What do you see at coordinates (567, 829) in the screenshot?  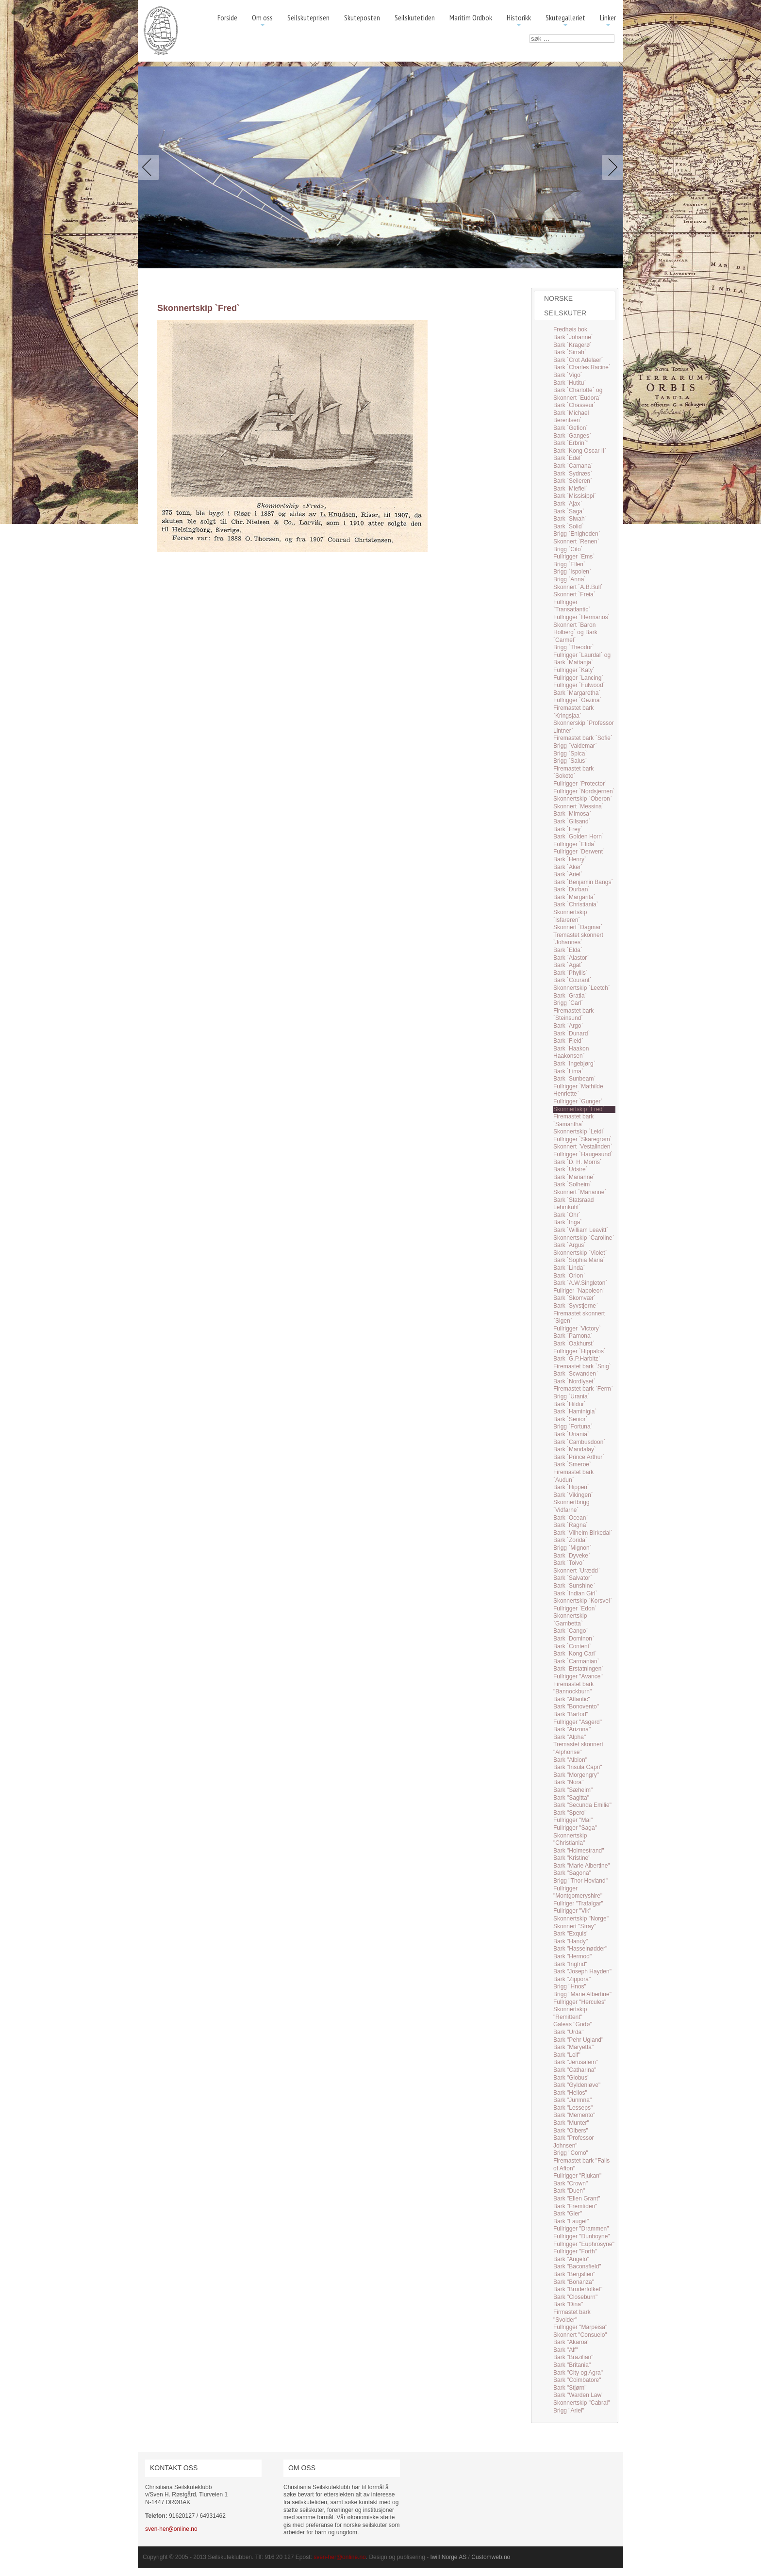 I see `Bark `Frey`` at bounding box center [567, 829].